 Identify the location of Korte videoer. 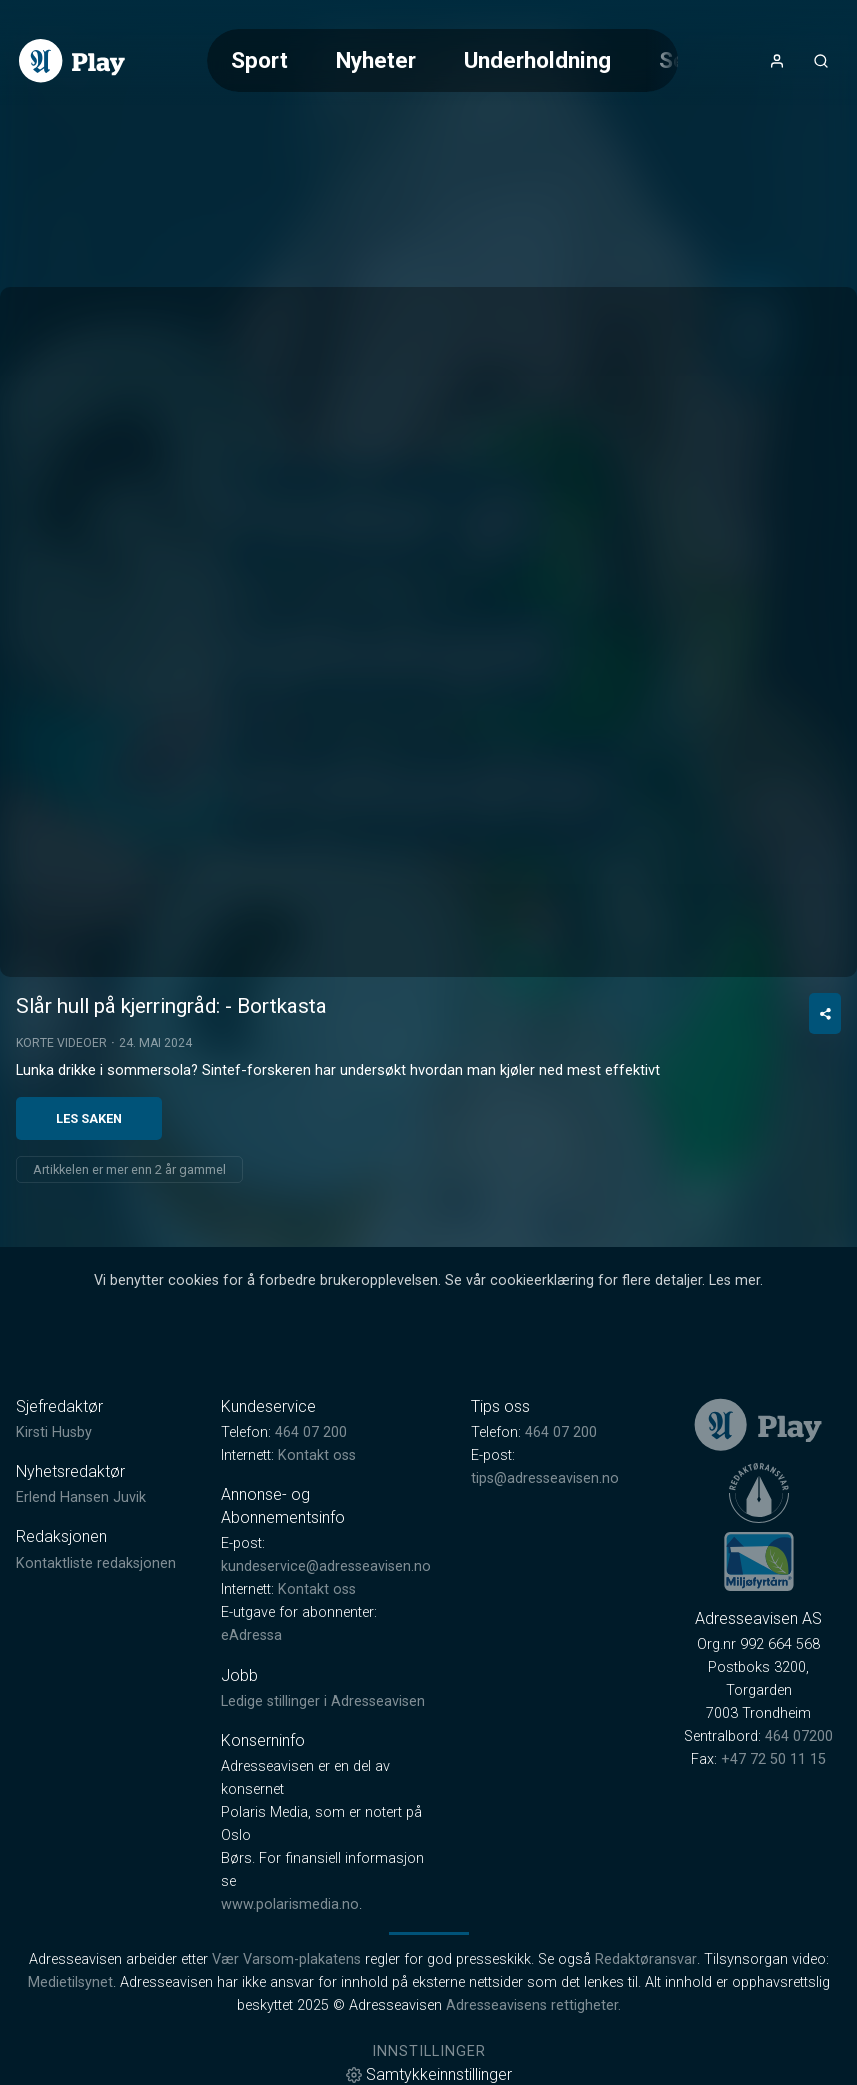
(61, 1043).